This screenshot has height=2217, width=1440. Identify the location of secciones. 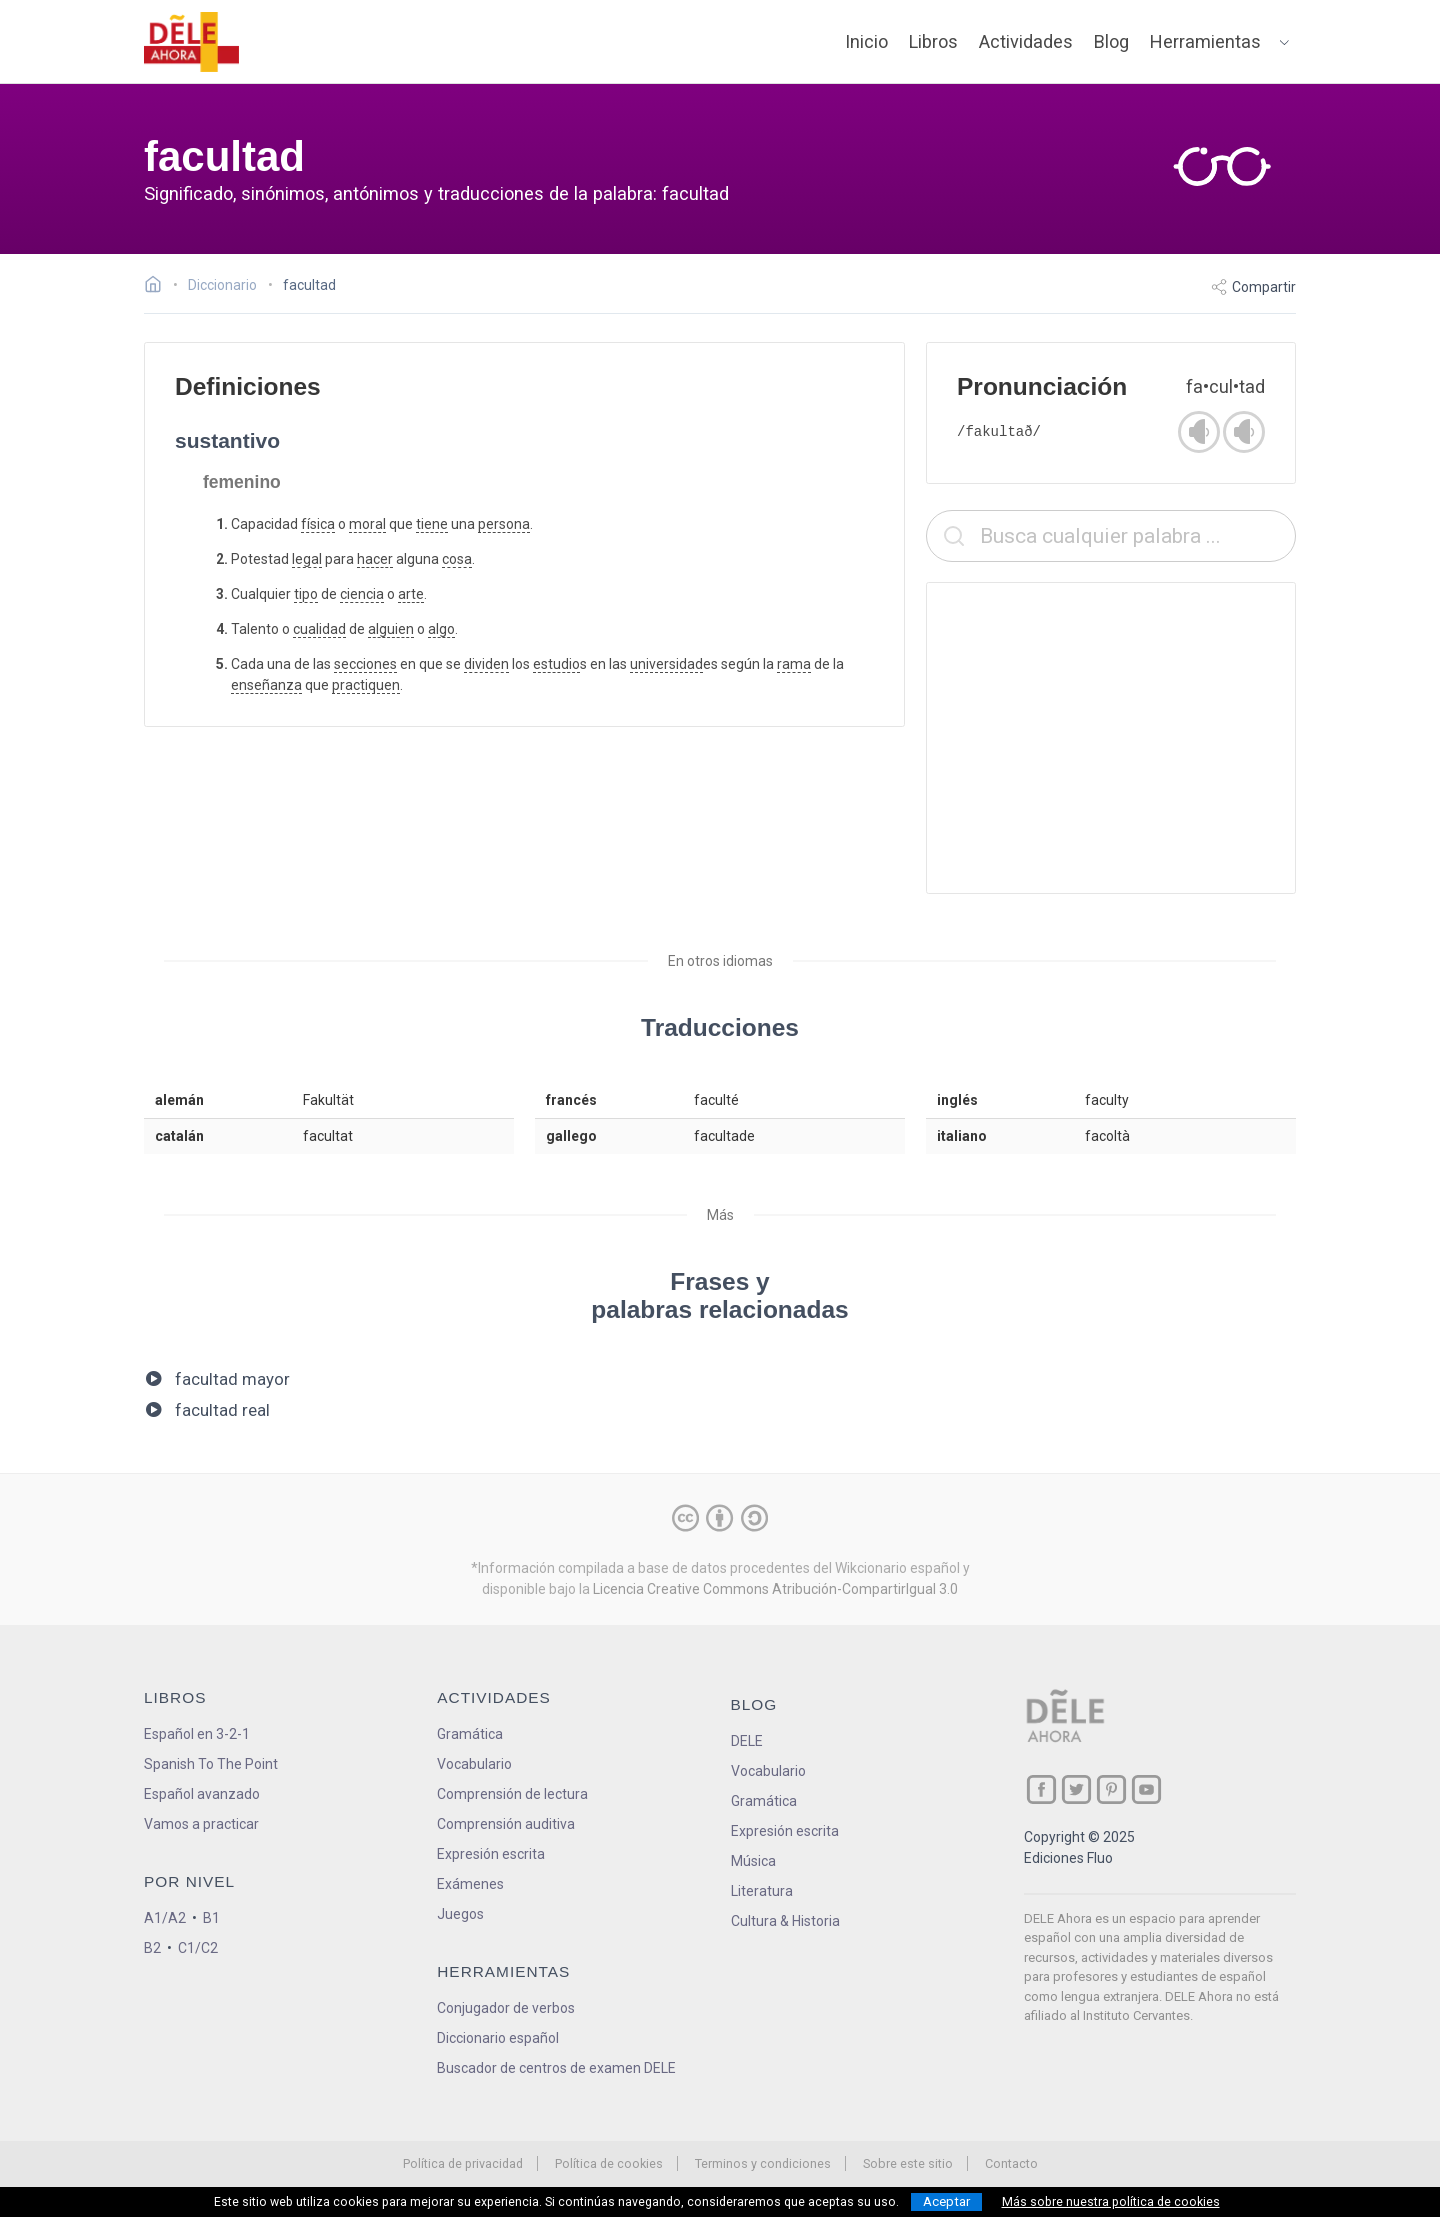
(365, 664).